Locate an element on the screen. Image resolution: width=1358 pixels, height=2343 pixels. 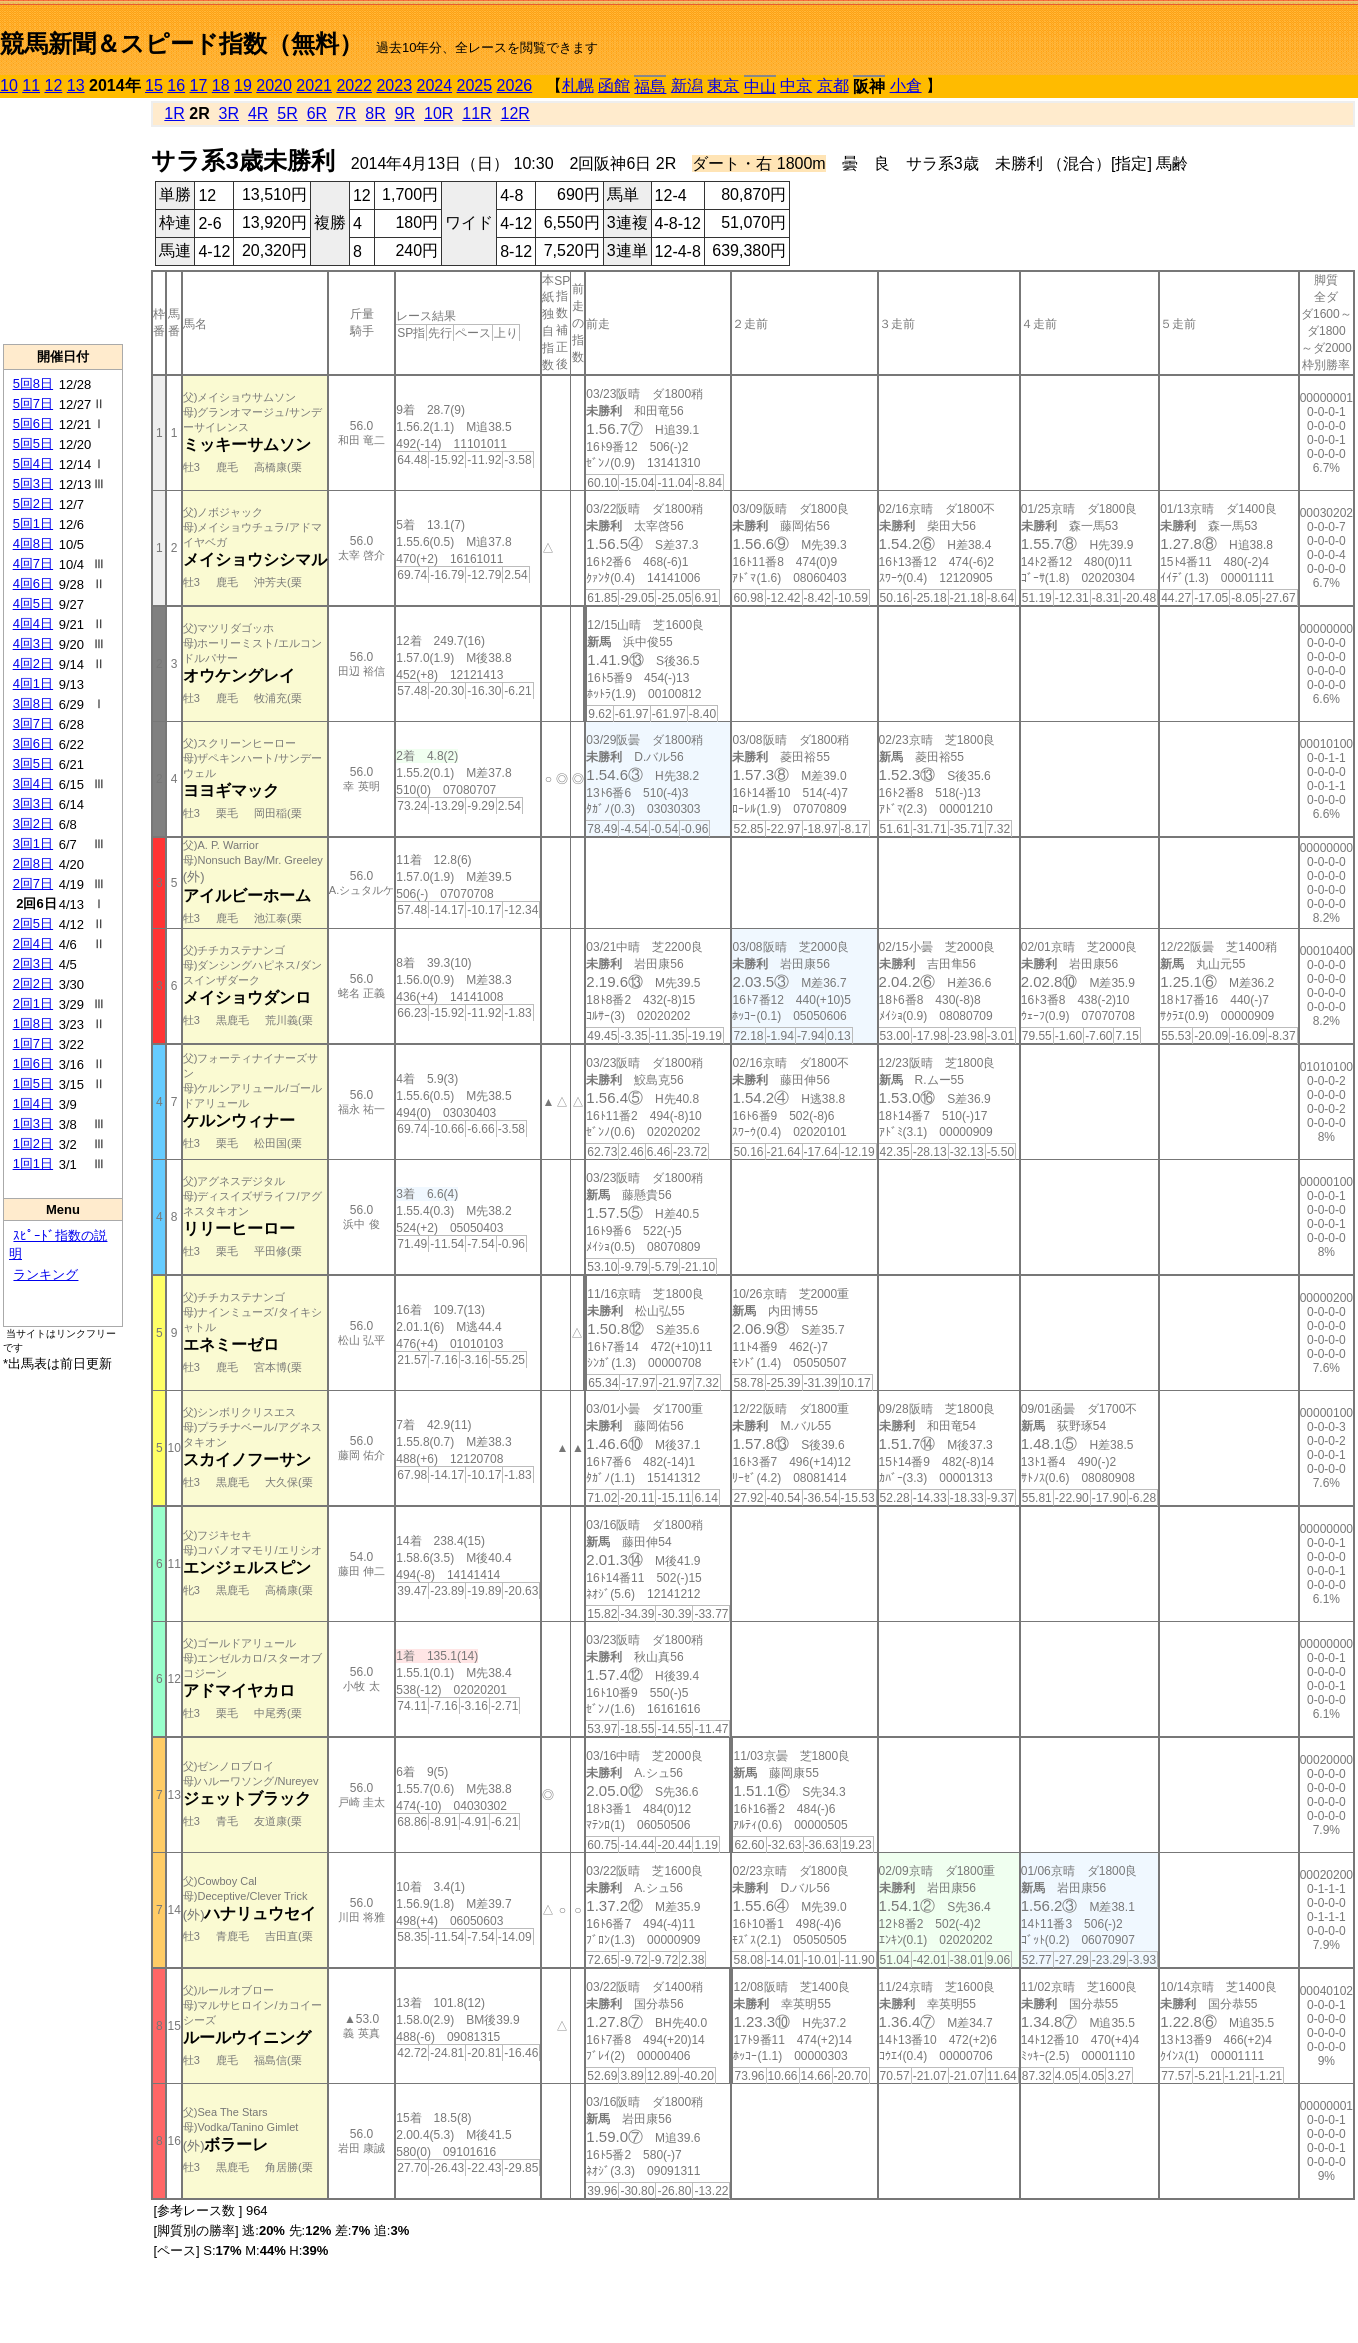
10 is located at coordinates (9, 85).